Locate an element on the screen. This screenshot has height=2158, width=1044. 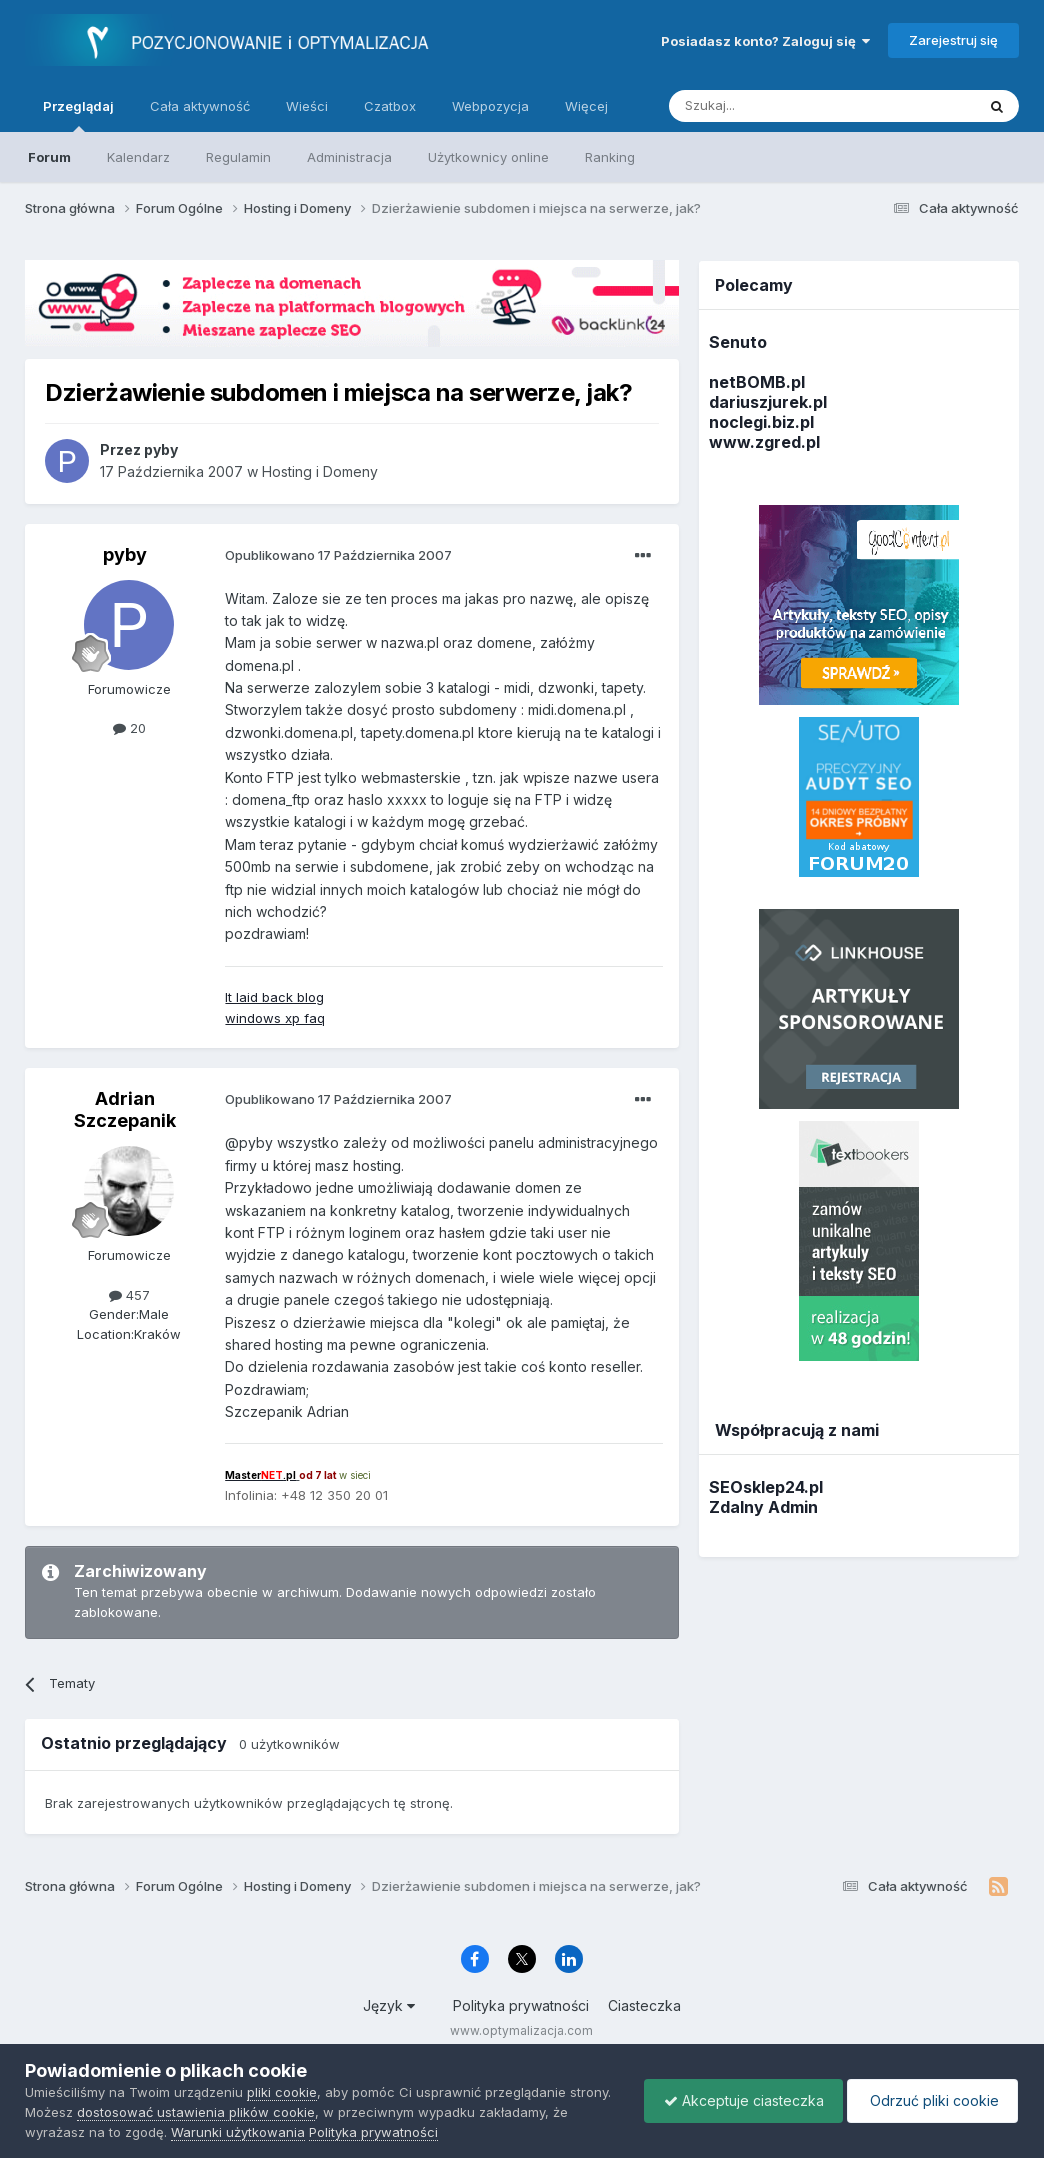
Administracja is located at coordinates (349, 157).